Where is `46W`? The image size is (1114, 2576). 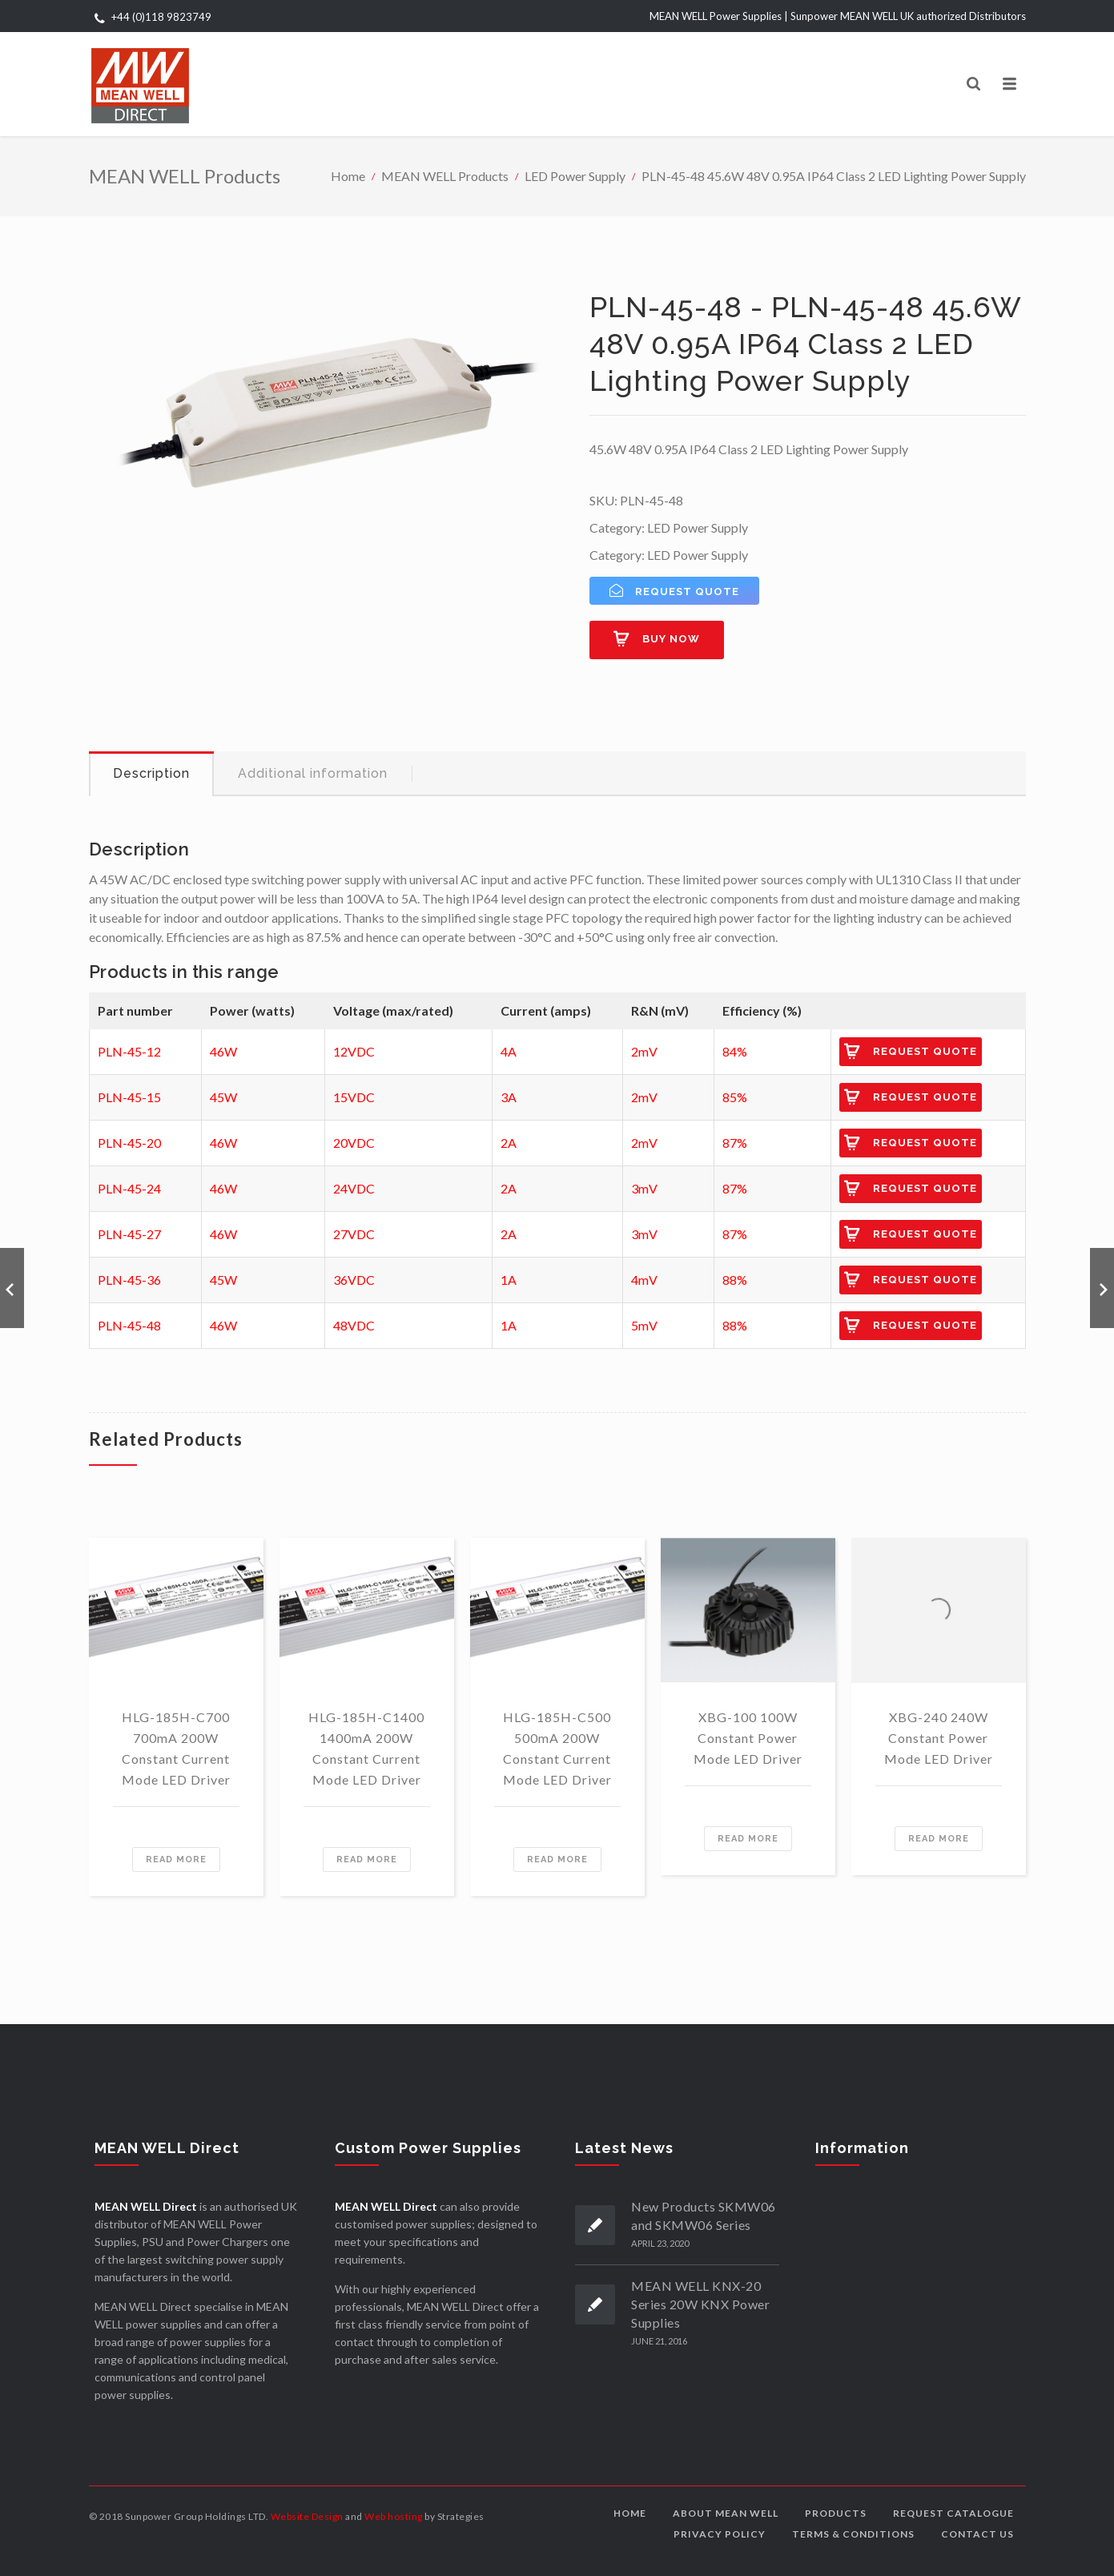
46W is located at coordinates (223, 1051).